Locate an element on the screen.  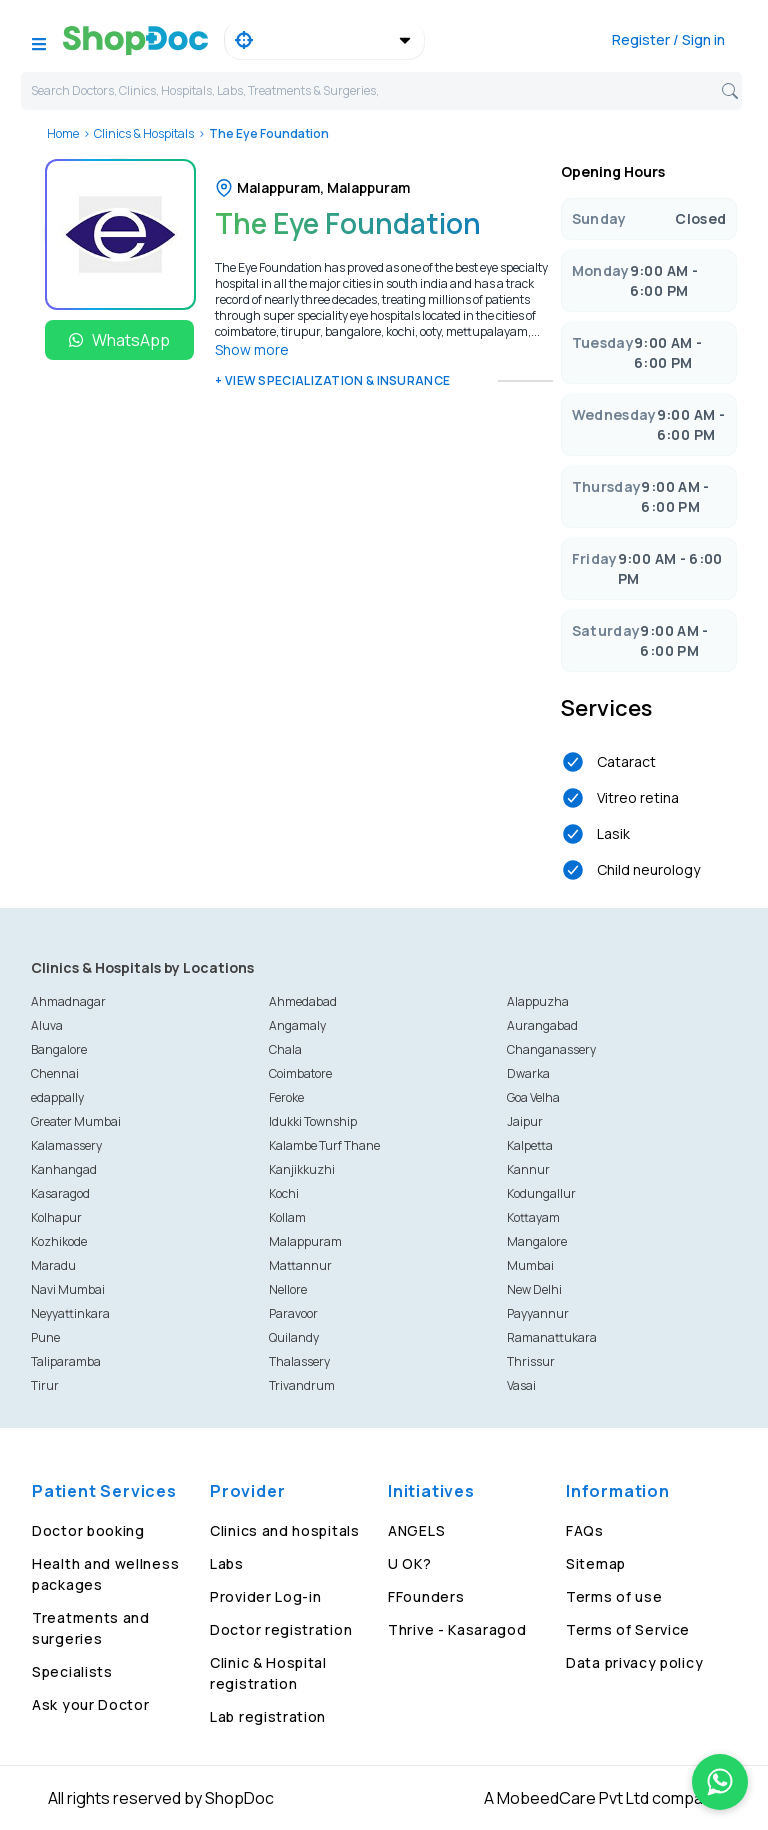
Trivandrum is located at coordinates (302, 1385).